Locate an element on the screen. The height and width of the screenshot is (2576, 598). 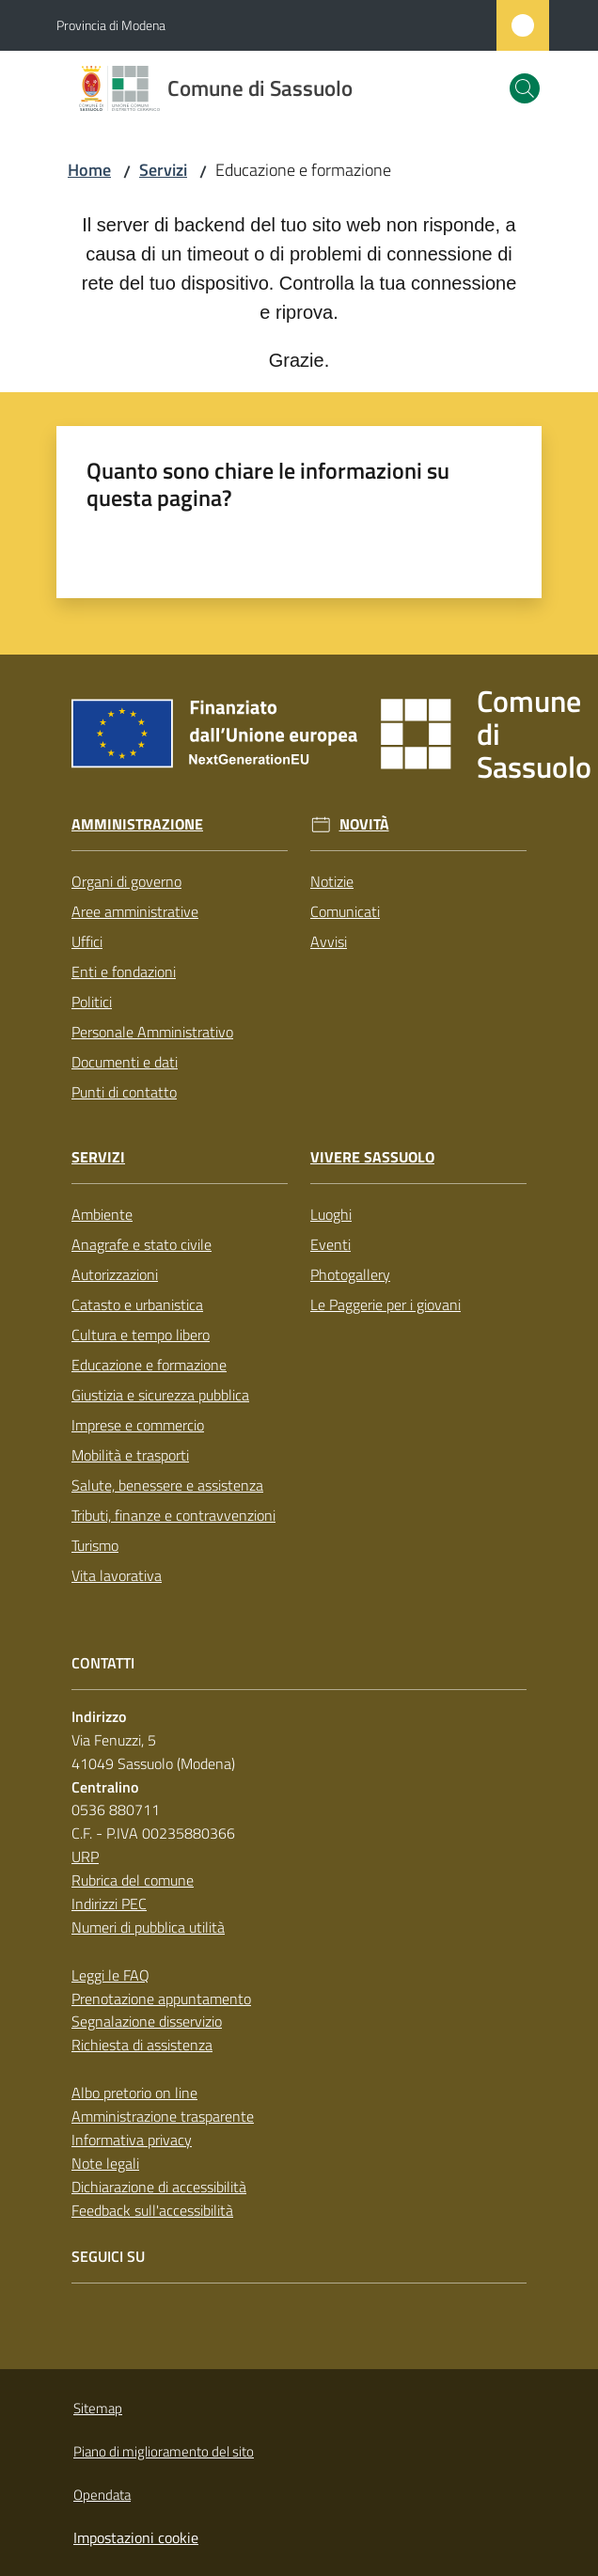
Sitemap is located at coordinates (97, 2408).